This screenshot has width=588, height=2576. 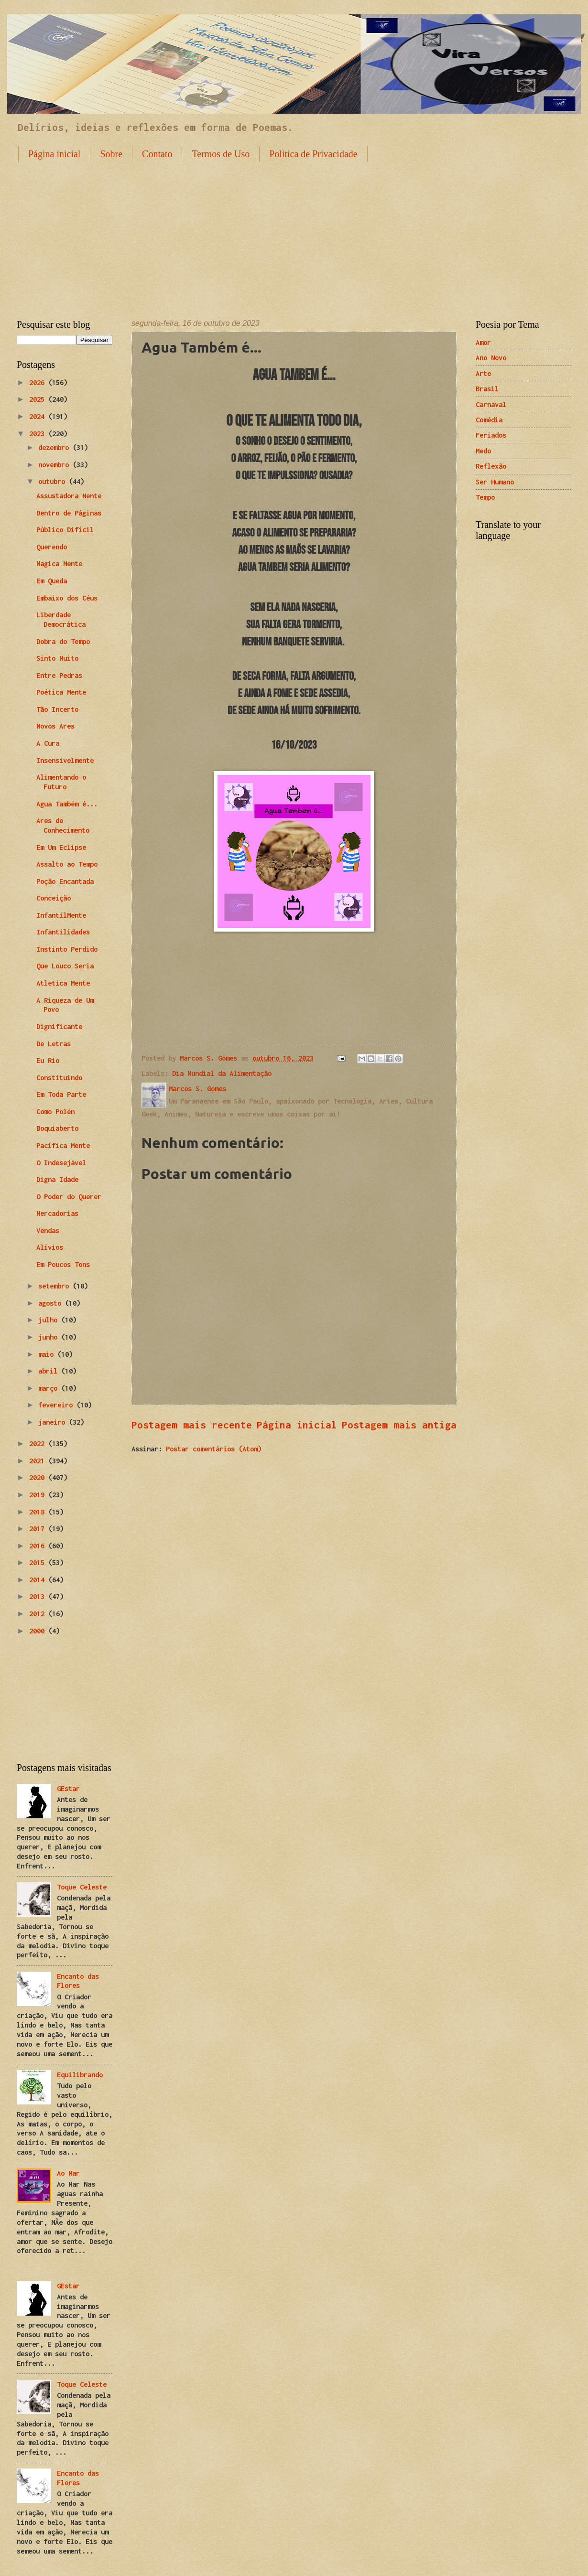 What do you see at coordinates (67, 864) in the screenshot?
I see `Assalto ao Tempo` at bounding box center [67, 864].